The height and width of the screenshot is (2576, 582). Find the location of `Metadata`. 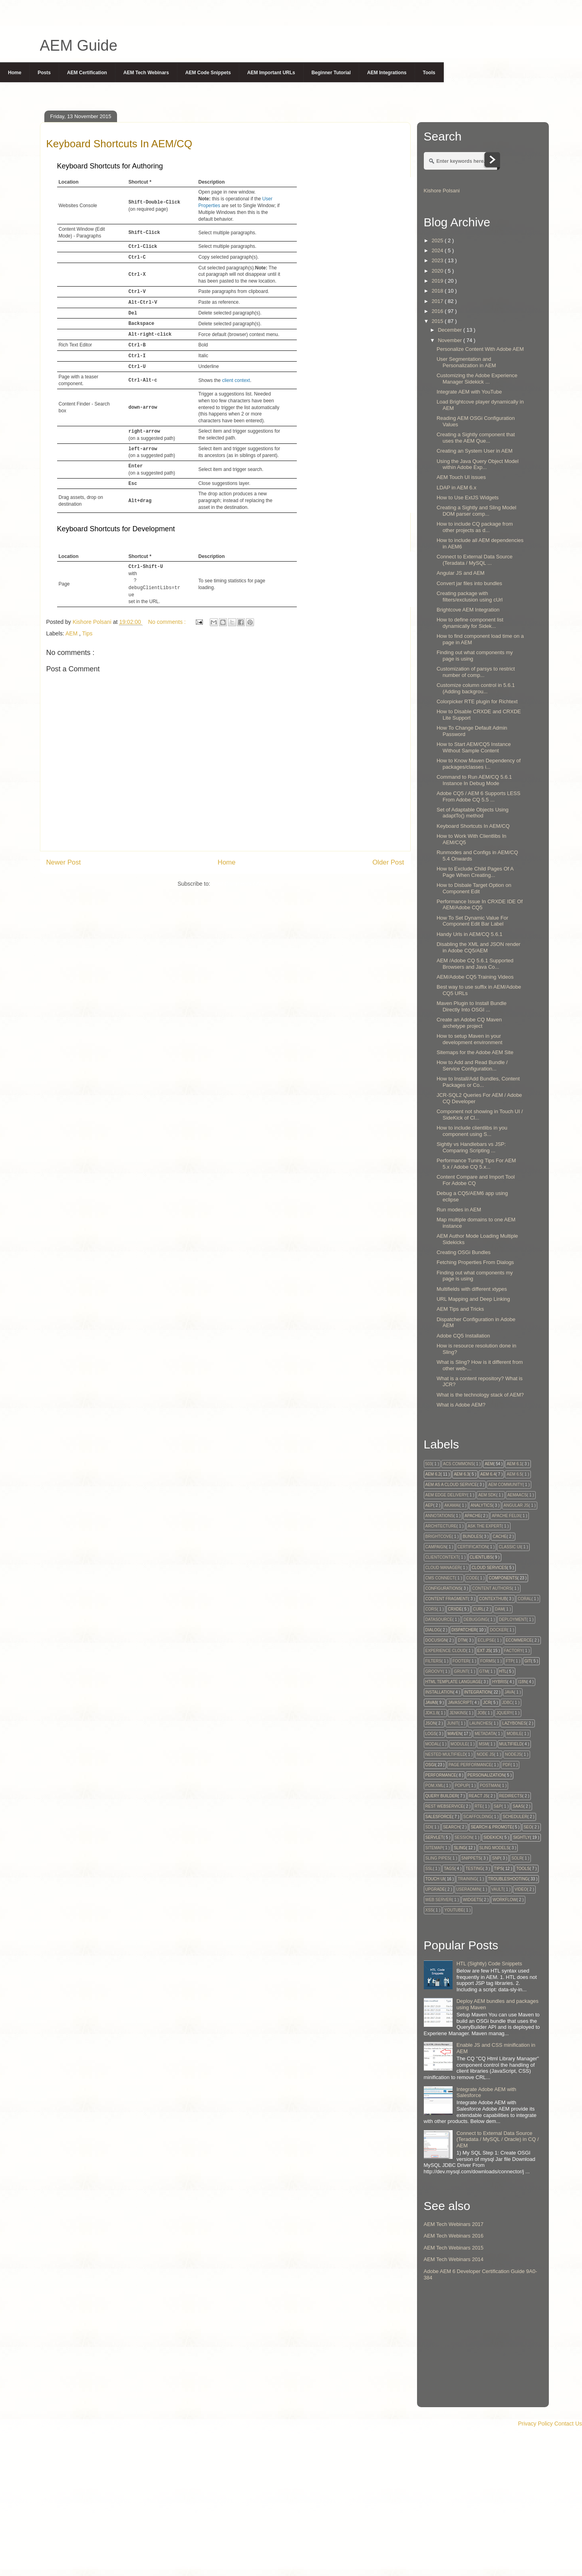

Metadata is located at coordinates (485, 1733).